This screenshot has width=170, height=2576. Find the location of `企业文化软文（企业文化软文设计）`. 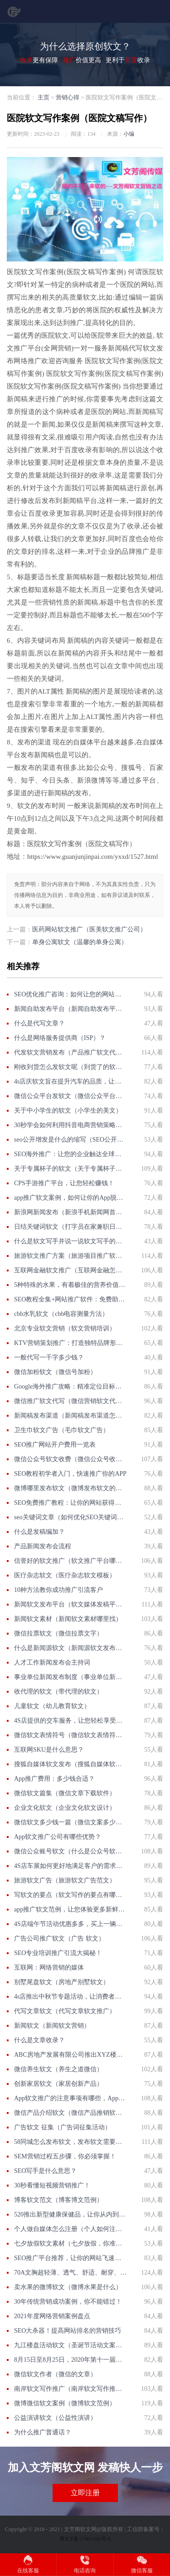

企业文化软文（企业文化软文设计） is located at coordinates (65, 1807).